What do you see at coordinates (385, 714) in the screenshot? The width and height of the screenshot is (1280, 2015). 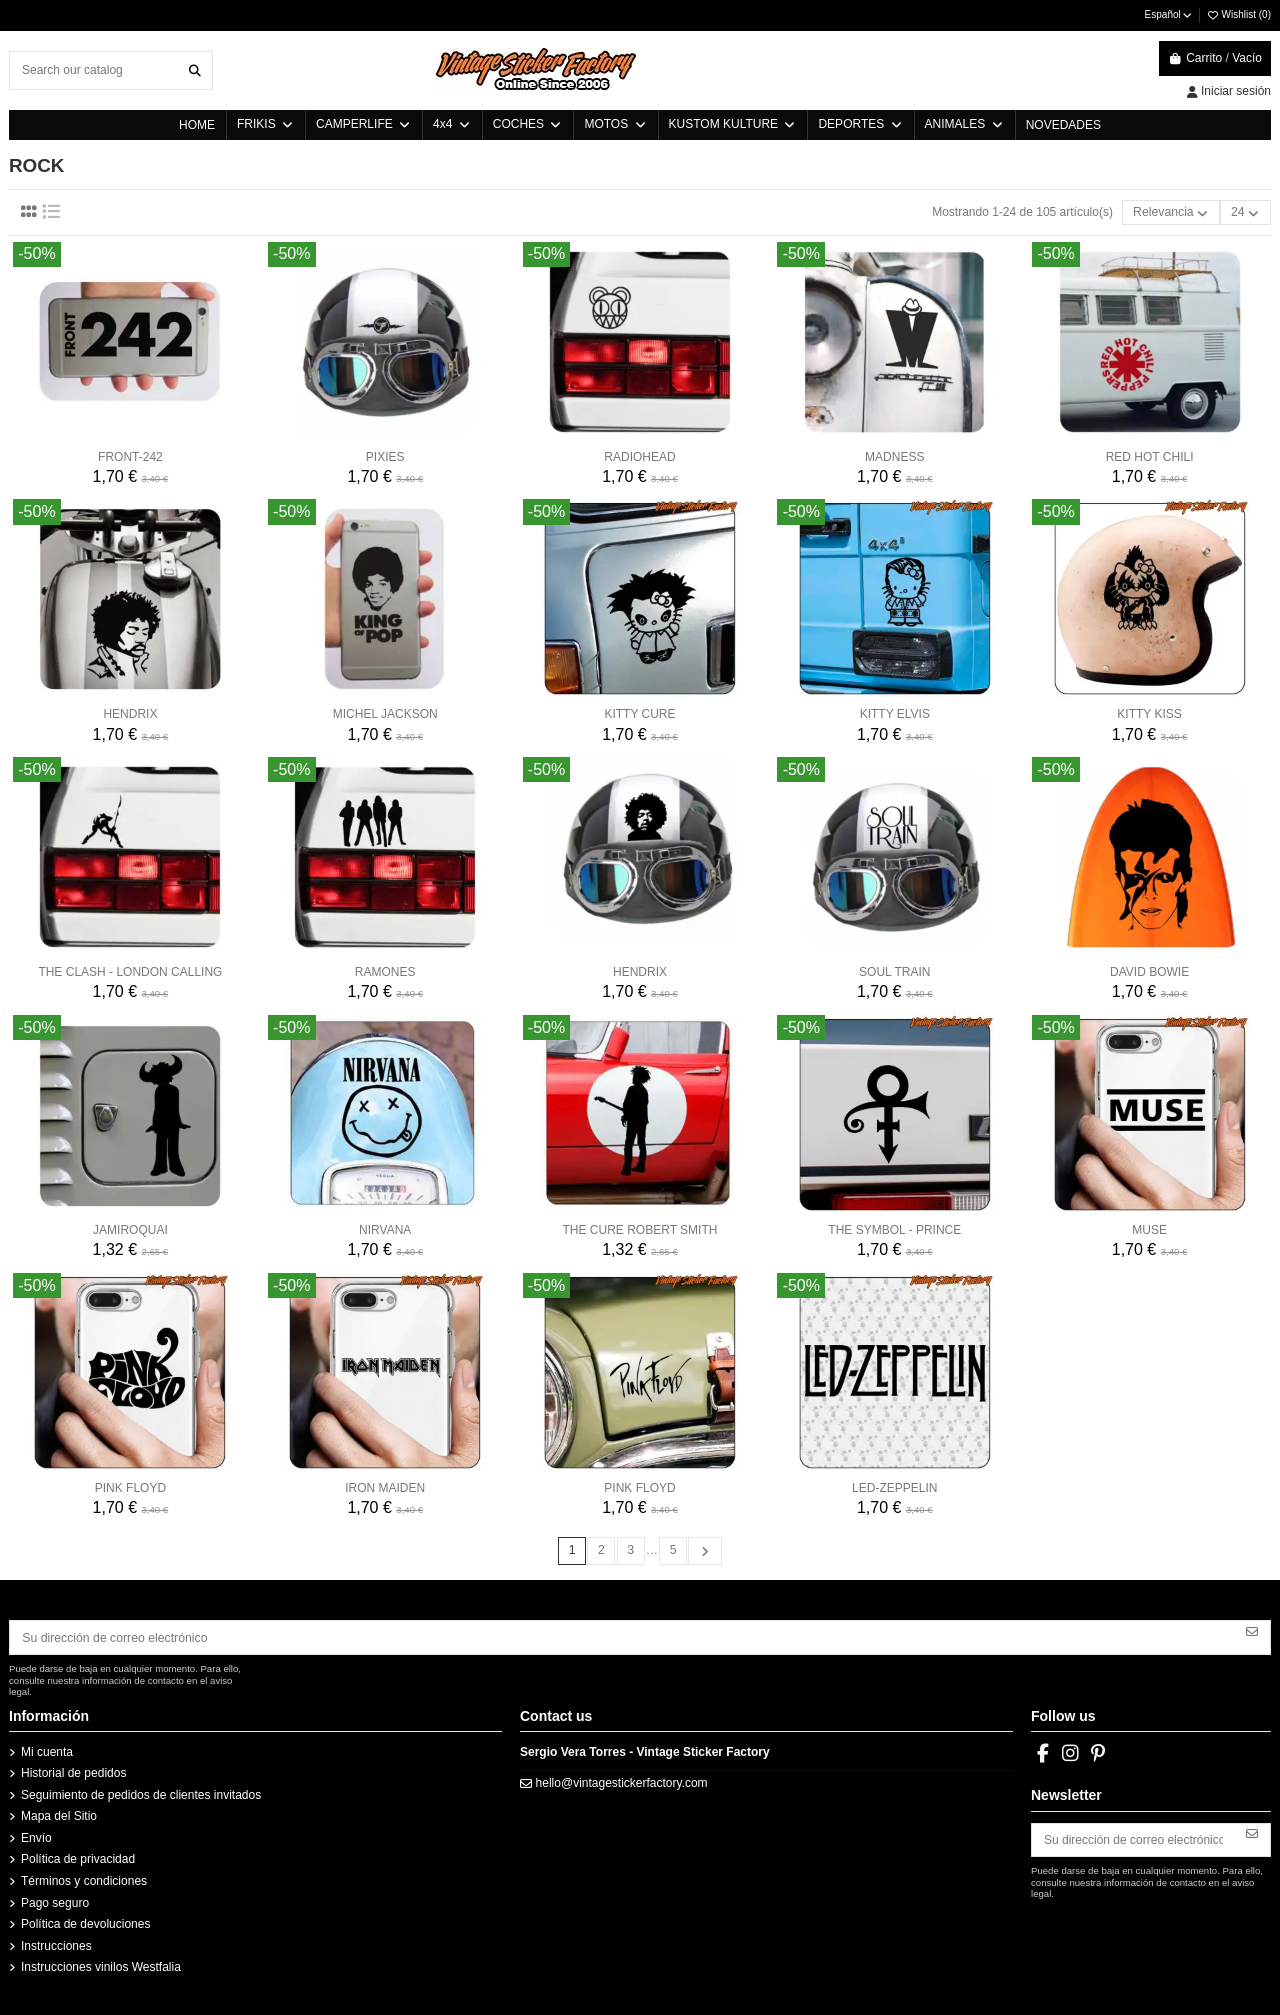 I see `MICHEL JACKSON` at bounding box center [385, 714].